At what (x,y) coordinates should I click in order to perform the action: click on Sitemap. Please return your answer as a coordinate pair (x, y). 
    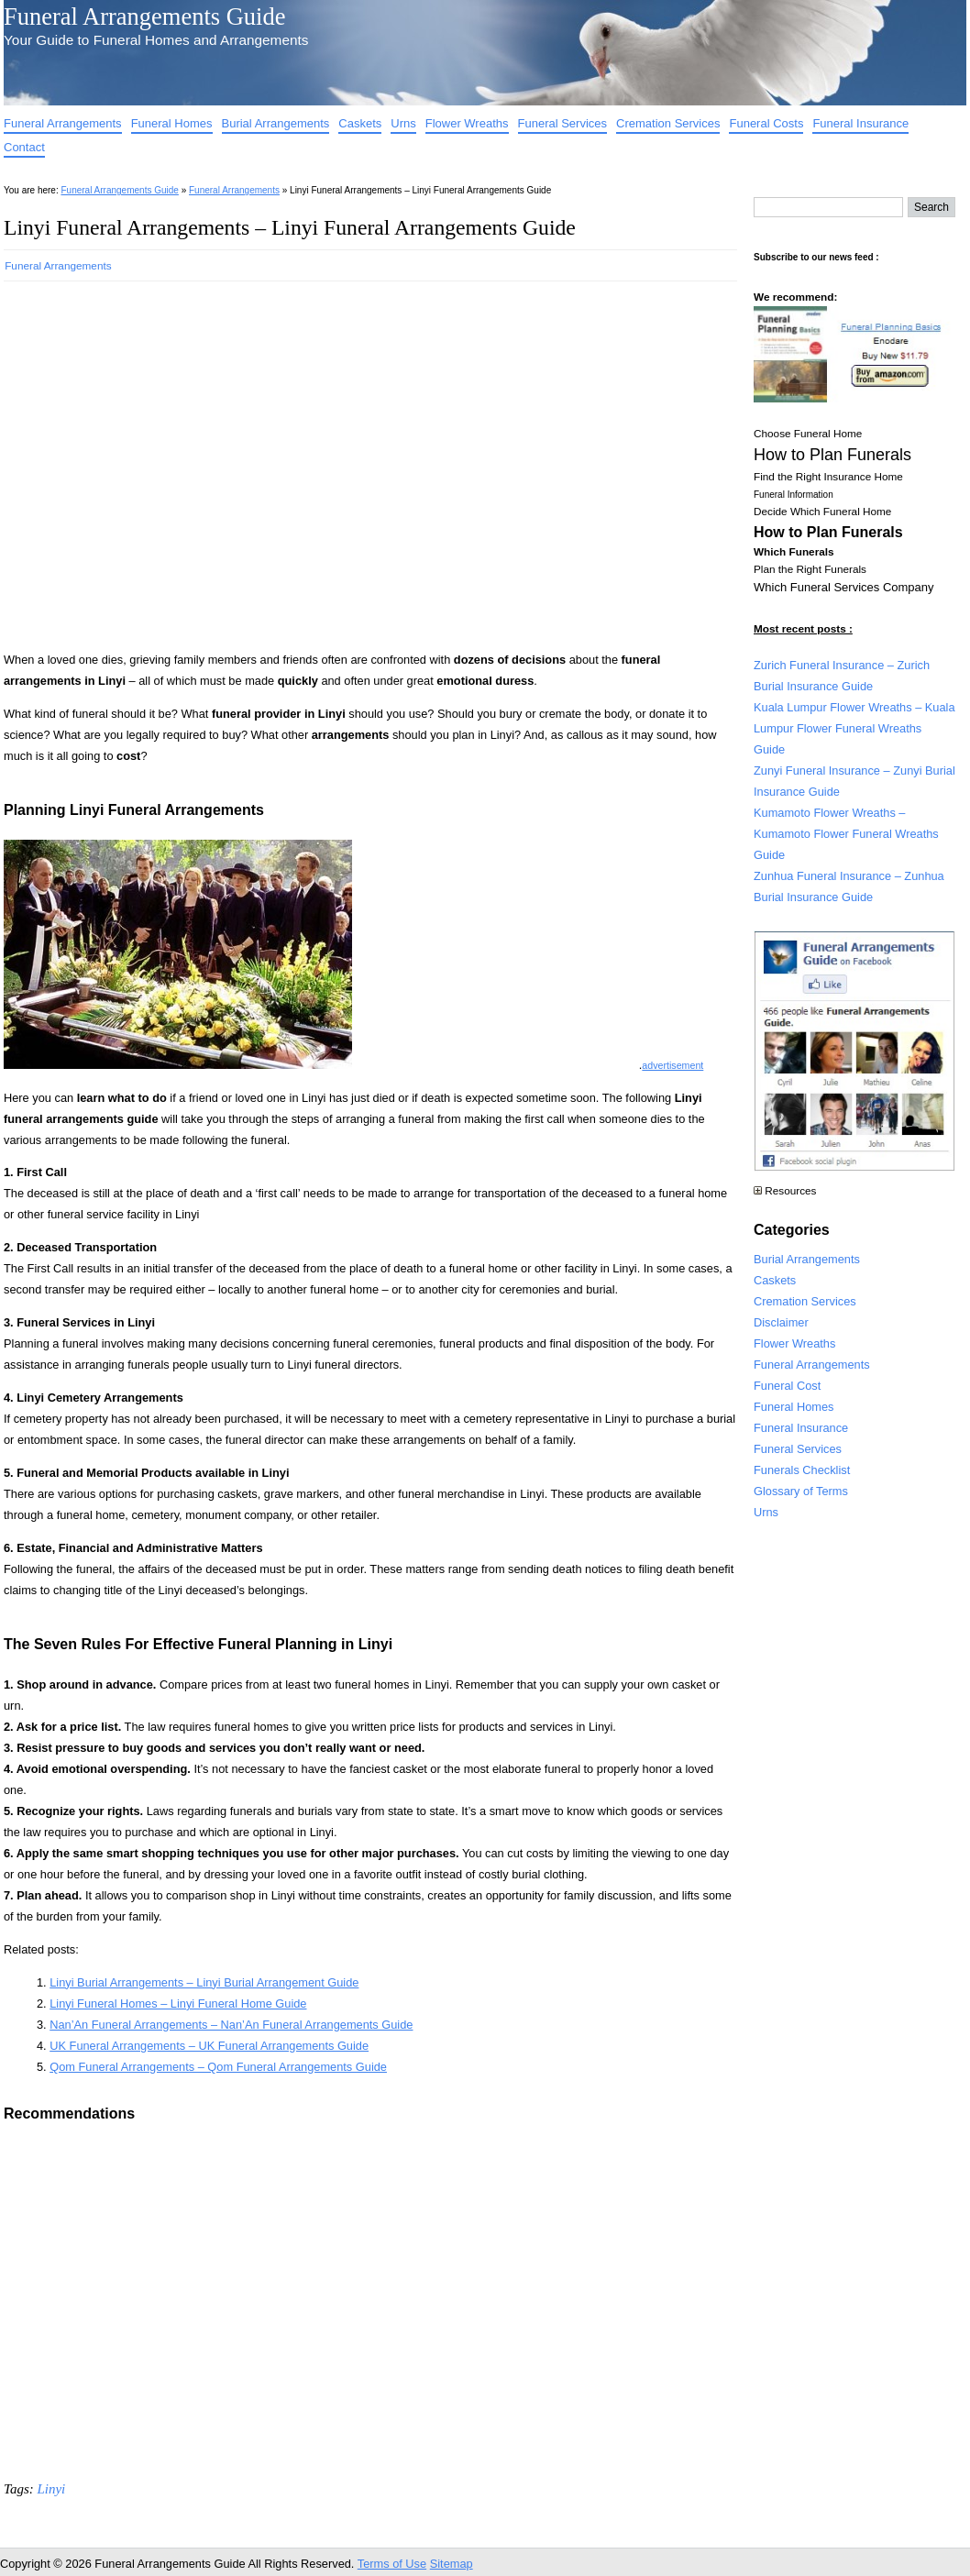
    Looking at the image, I should click on (451, 2563).